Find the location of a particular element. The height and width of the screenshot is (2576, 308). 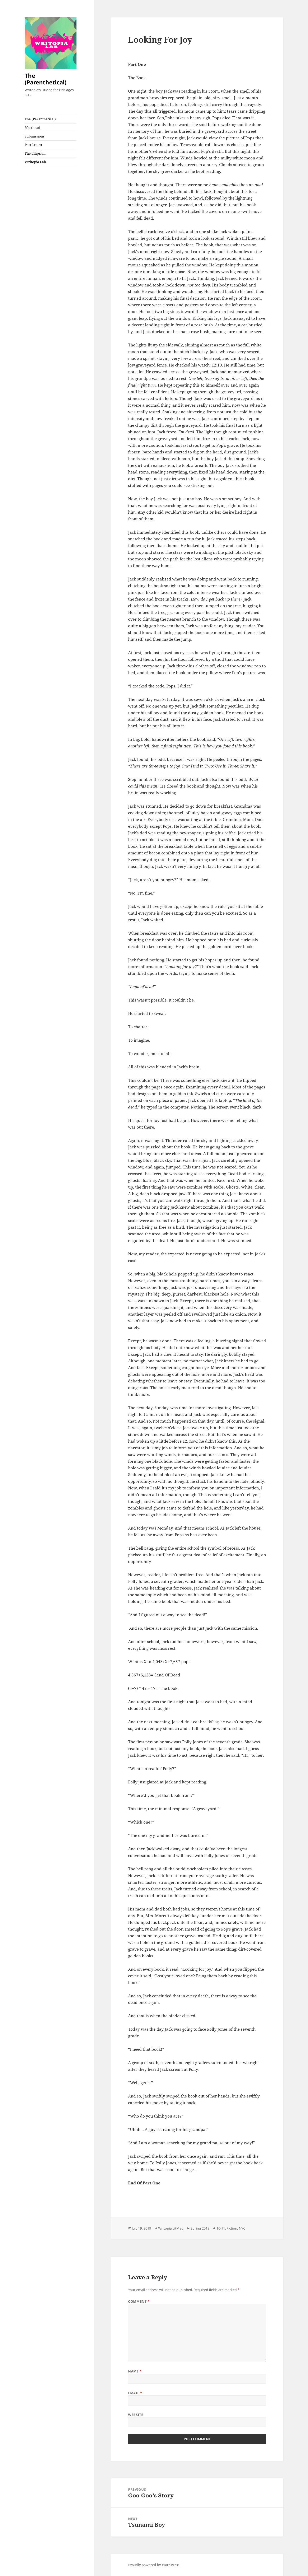

Spring 2019 is located at coordinates (200, 2228).